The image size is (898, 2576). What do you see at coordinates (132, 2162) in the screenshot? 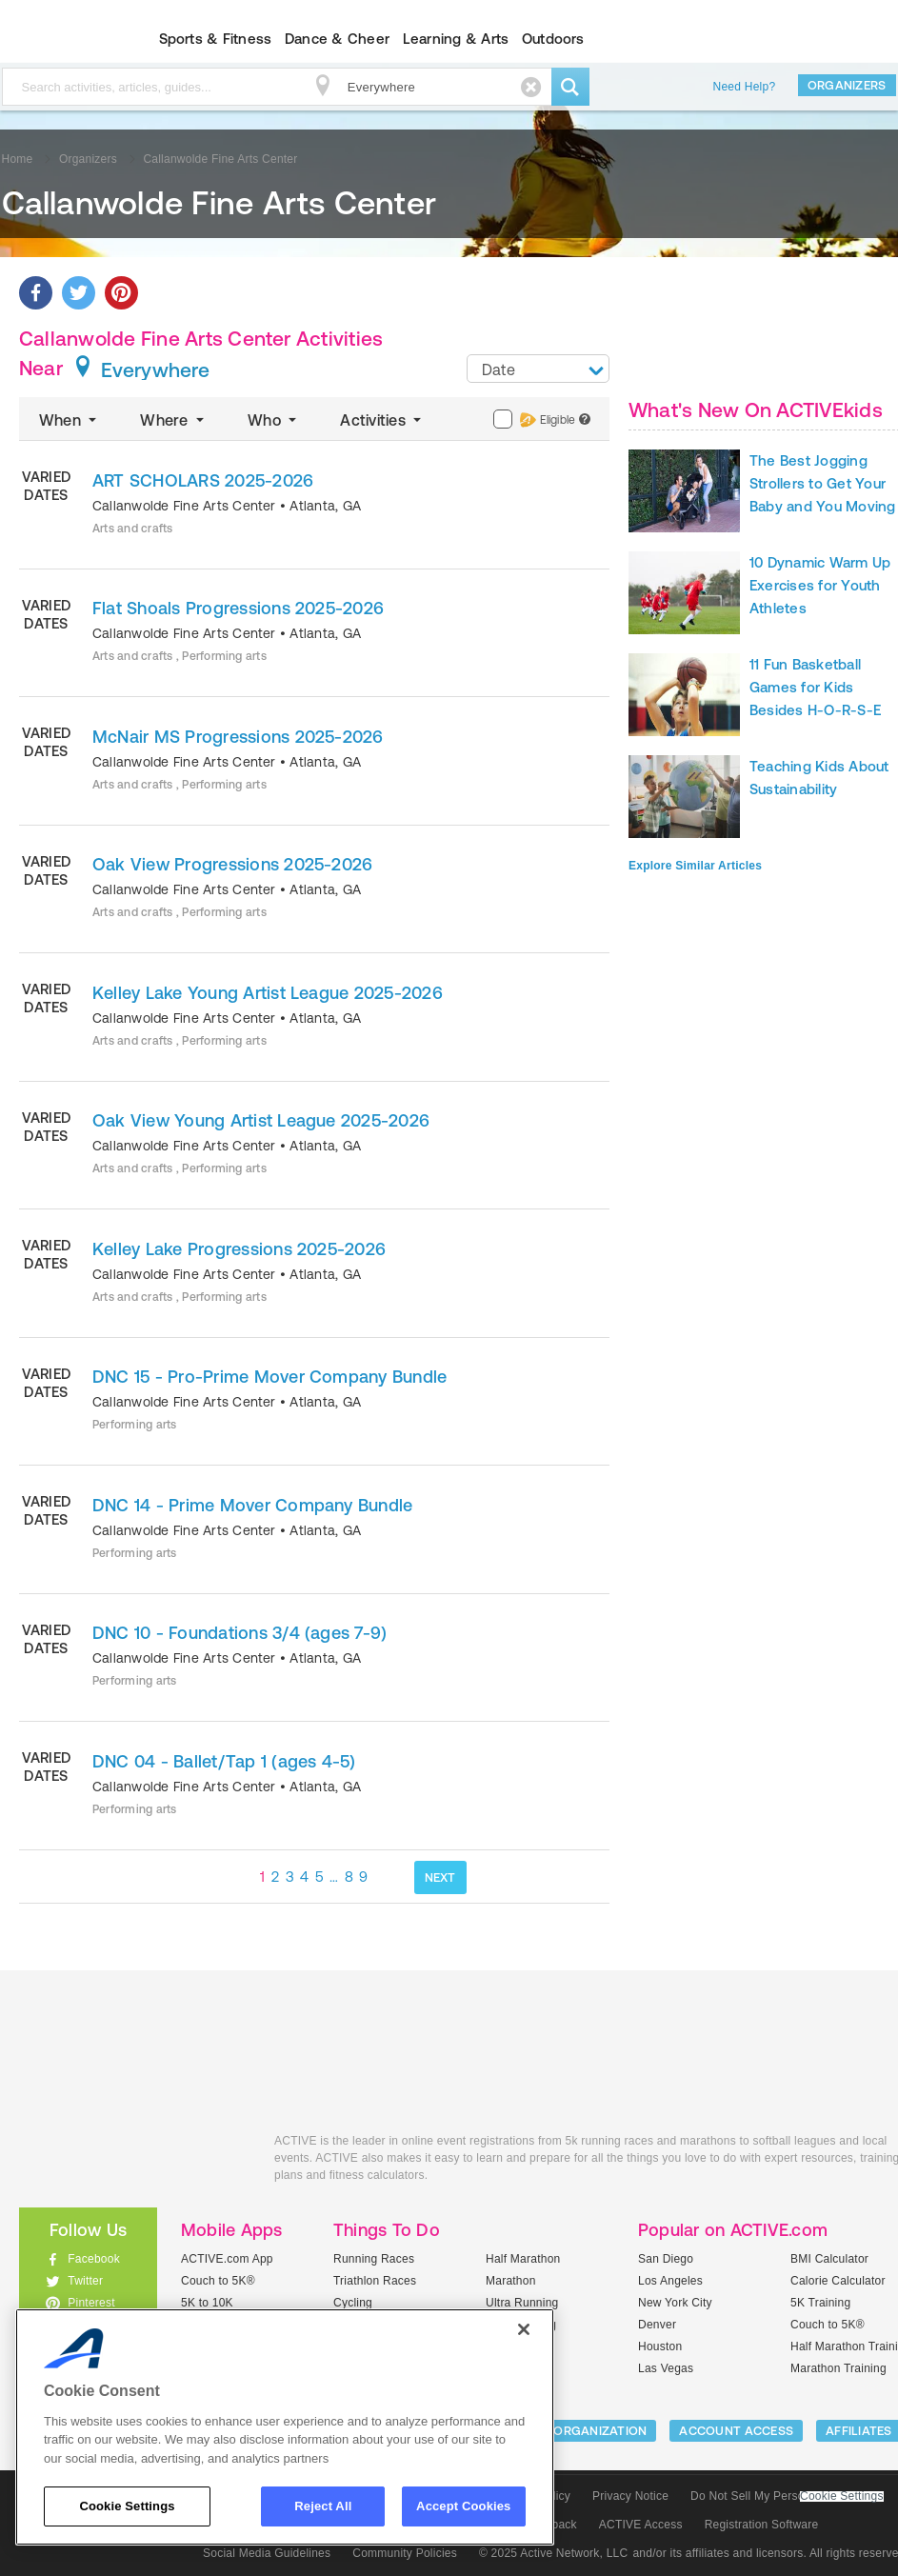
I see `ACTIVEkids.com` at bounding box center [132, 2162].